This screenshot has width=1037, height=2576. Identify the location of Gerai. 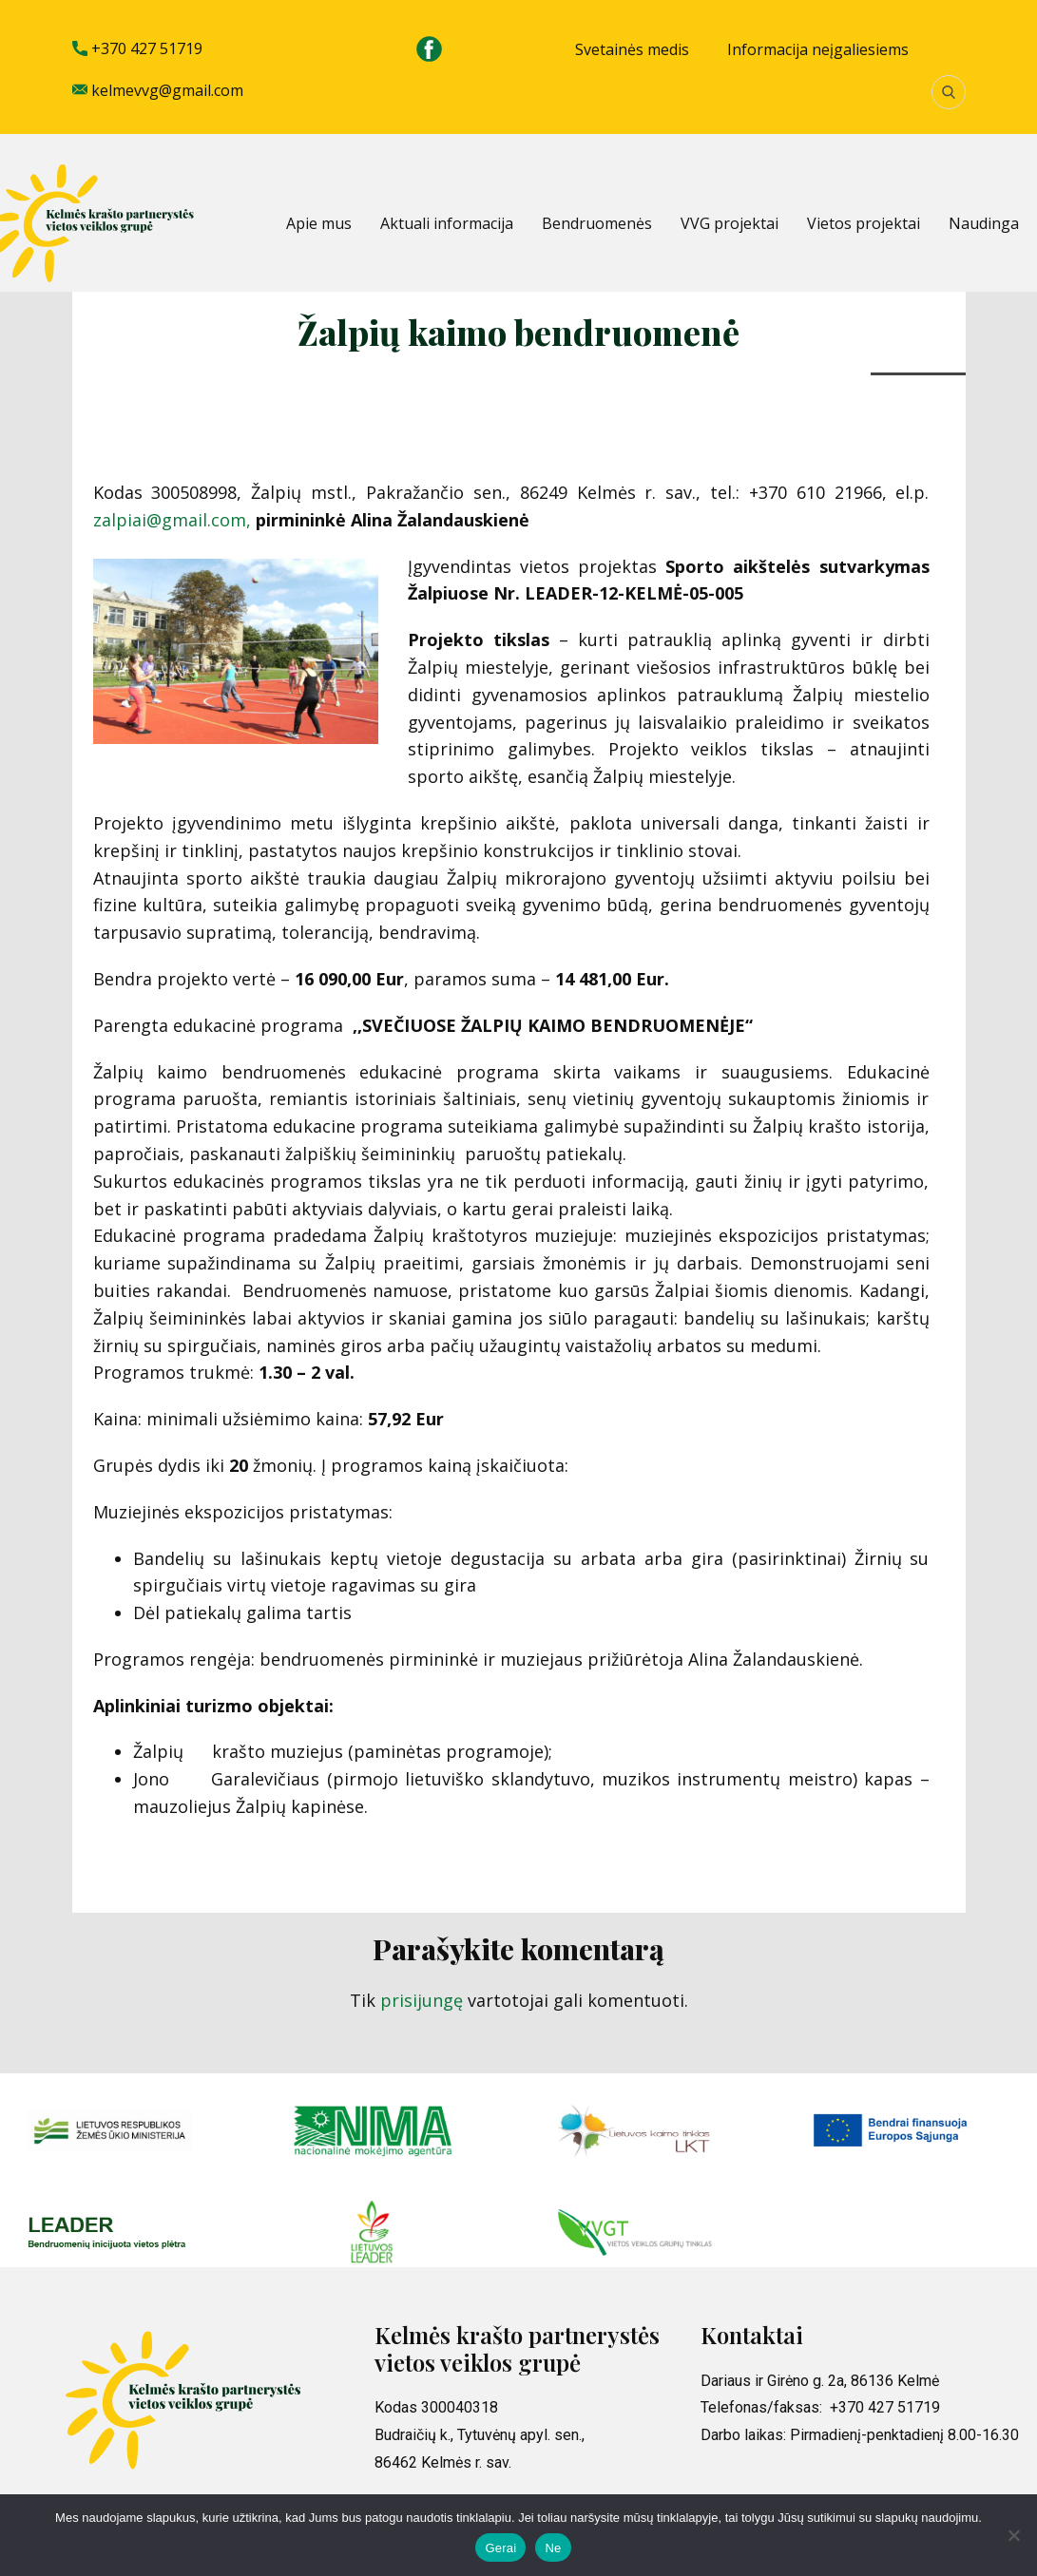
(500, 2548).